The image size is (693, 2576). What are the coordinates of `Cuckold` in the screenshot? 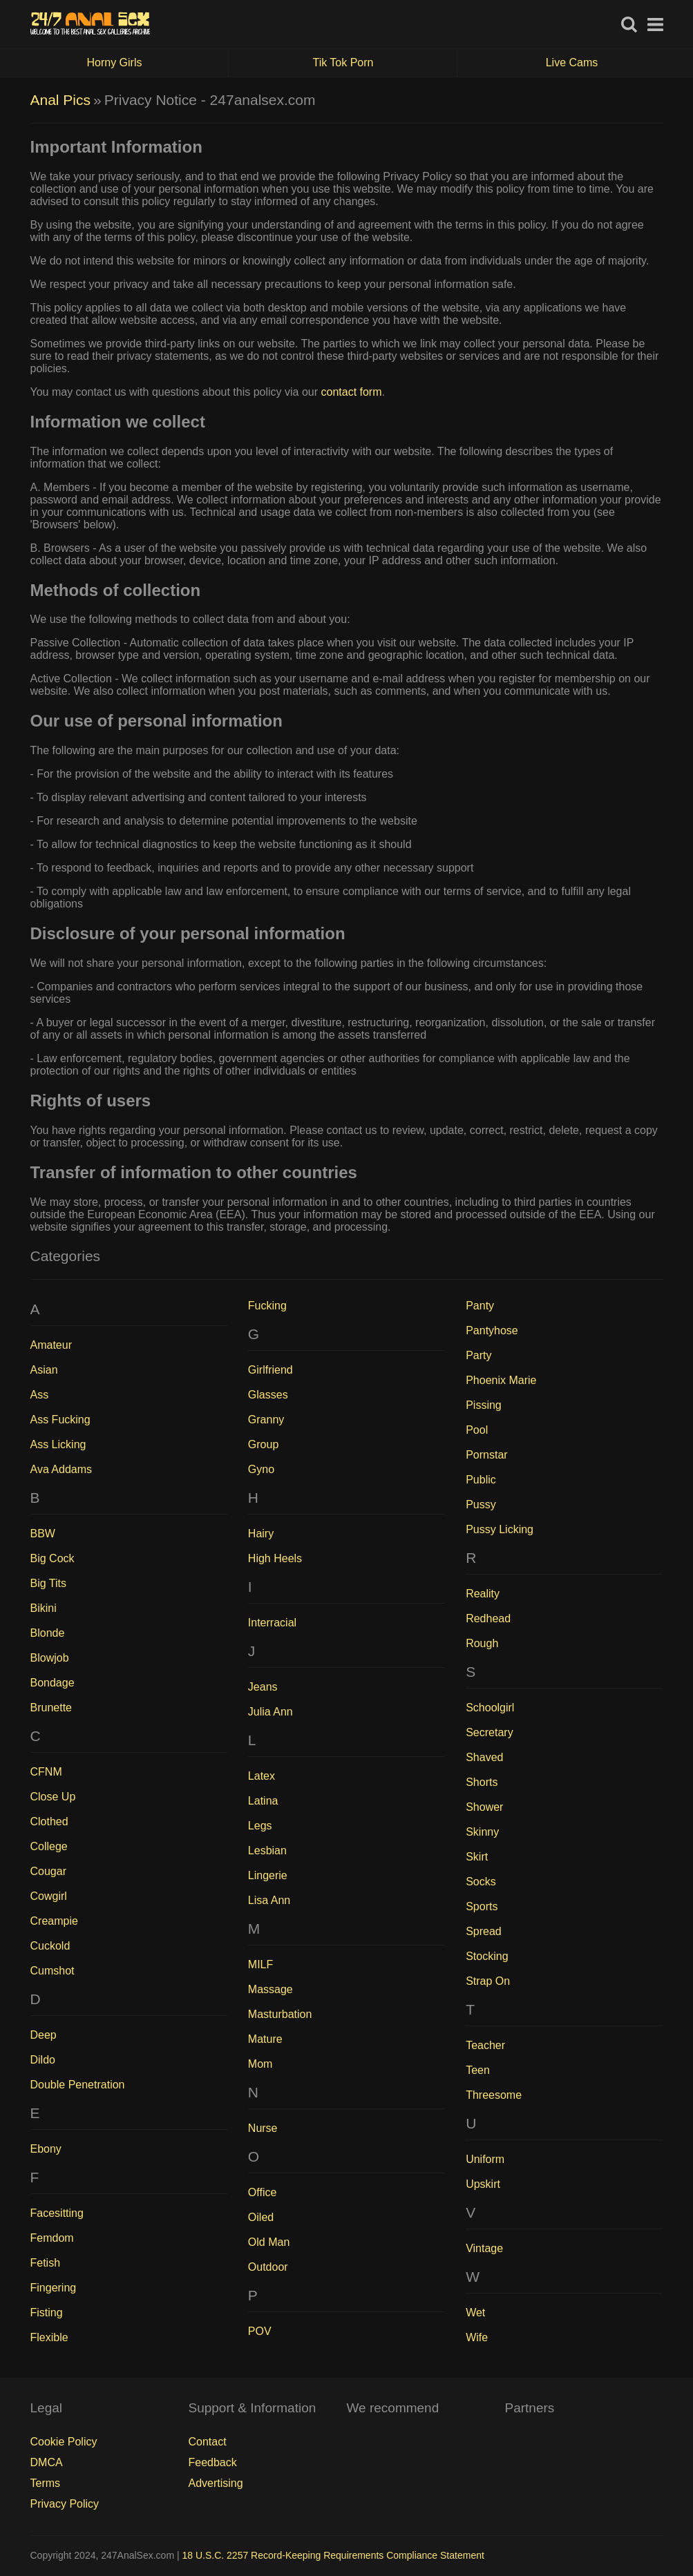 It's located at (50, 1946).